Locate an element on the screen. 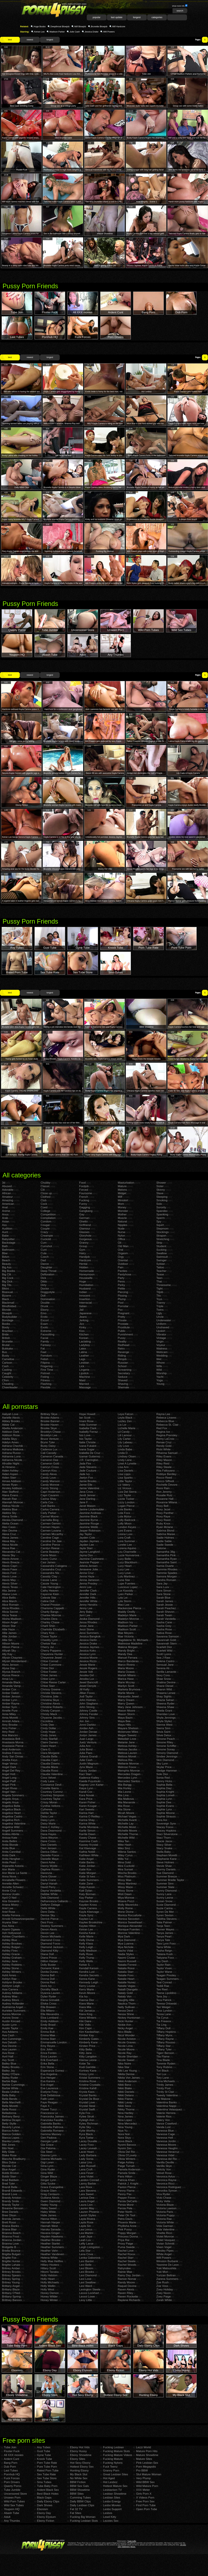 The width and height of the screenshot is (208, 2576). Lexington Steele is located at coordinates (89, 2289).